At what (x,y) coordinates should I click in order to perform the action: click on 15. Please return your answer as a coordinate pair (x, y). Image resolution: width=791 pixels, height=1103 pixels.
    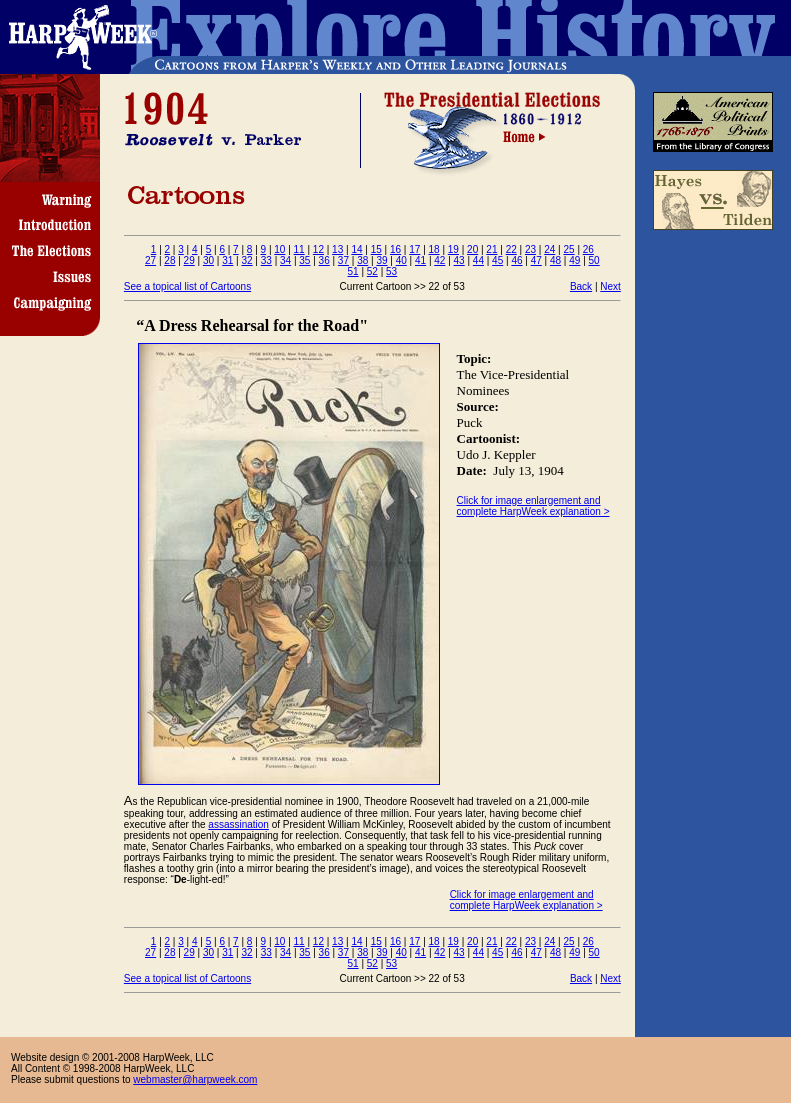
    Looking at the image, I should click on (376, 249).